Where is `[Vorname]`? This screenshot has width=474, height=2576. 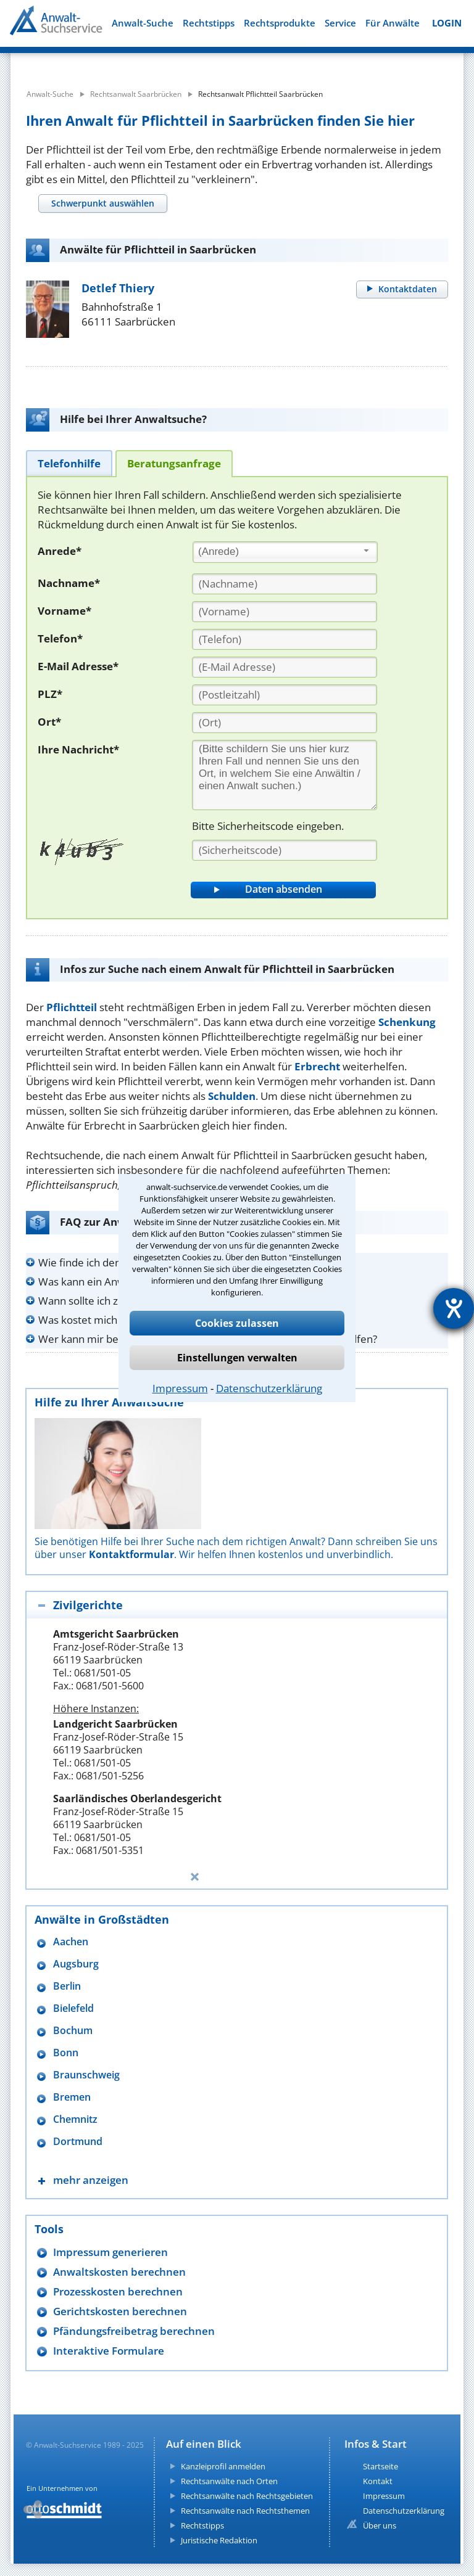
[Vorname] is located at coordinates (284, 611).